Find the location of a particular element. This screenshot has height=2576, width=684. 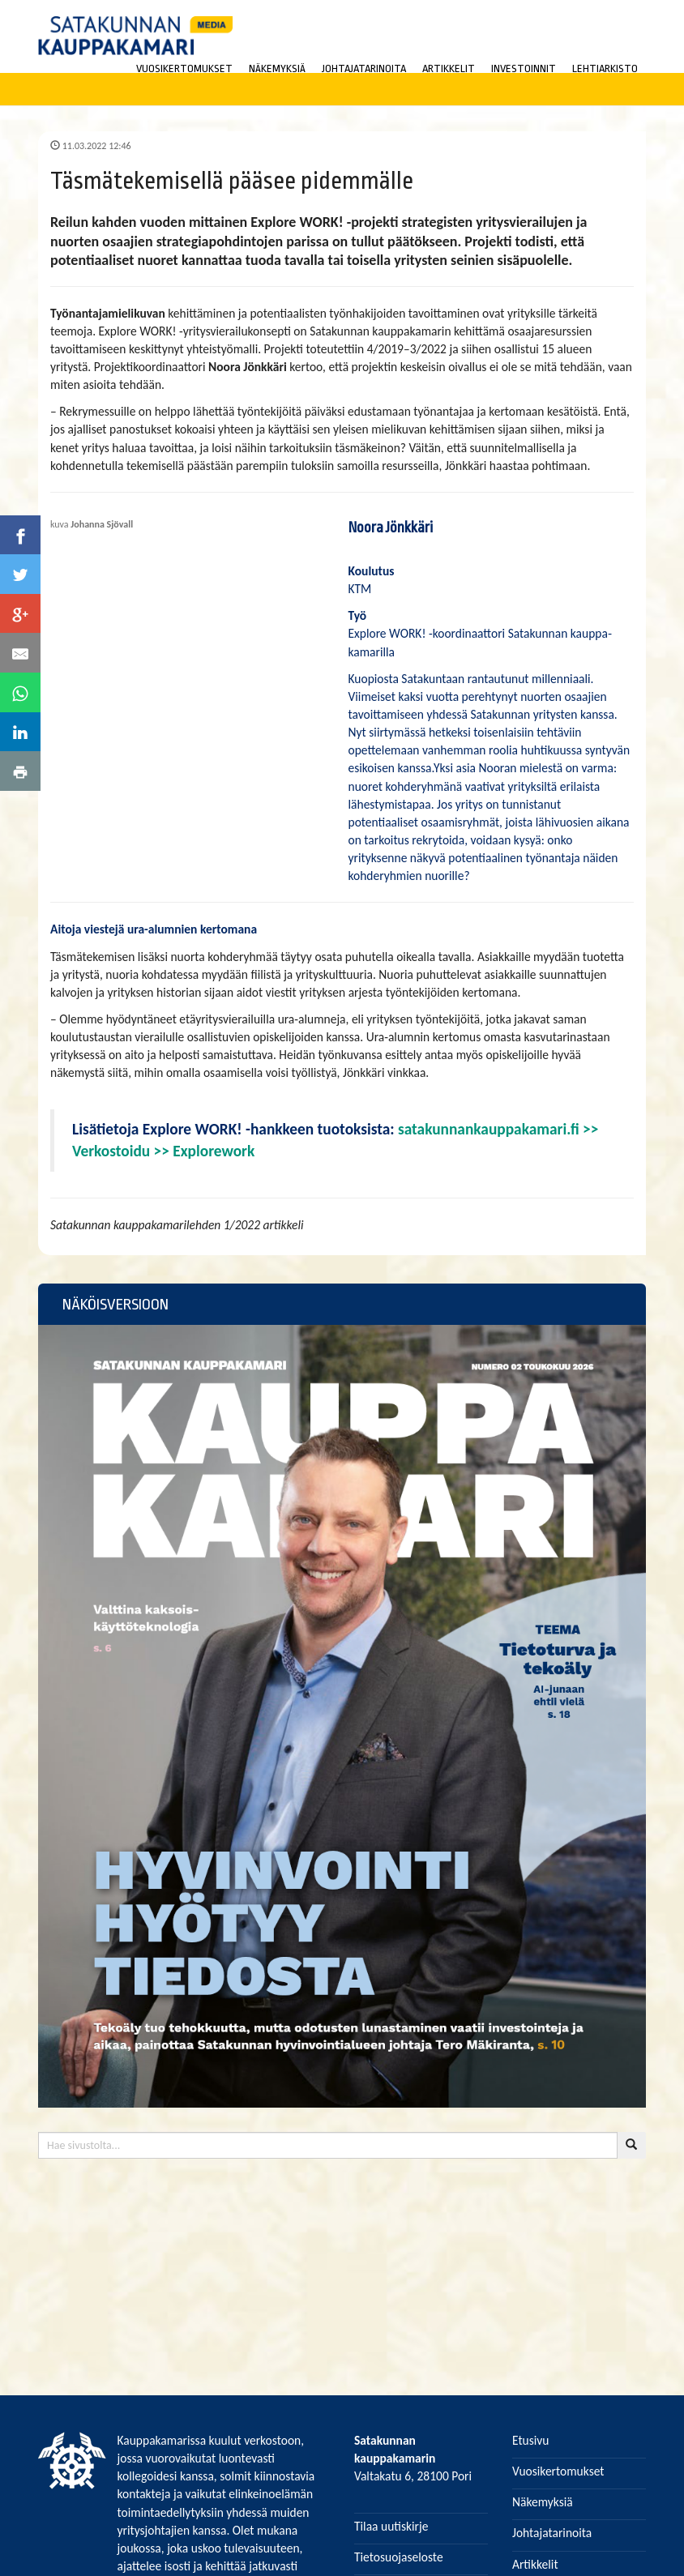

Tilaa uutiskirje is located at coordinates (391, 2526).